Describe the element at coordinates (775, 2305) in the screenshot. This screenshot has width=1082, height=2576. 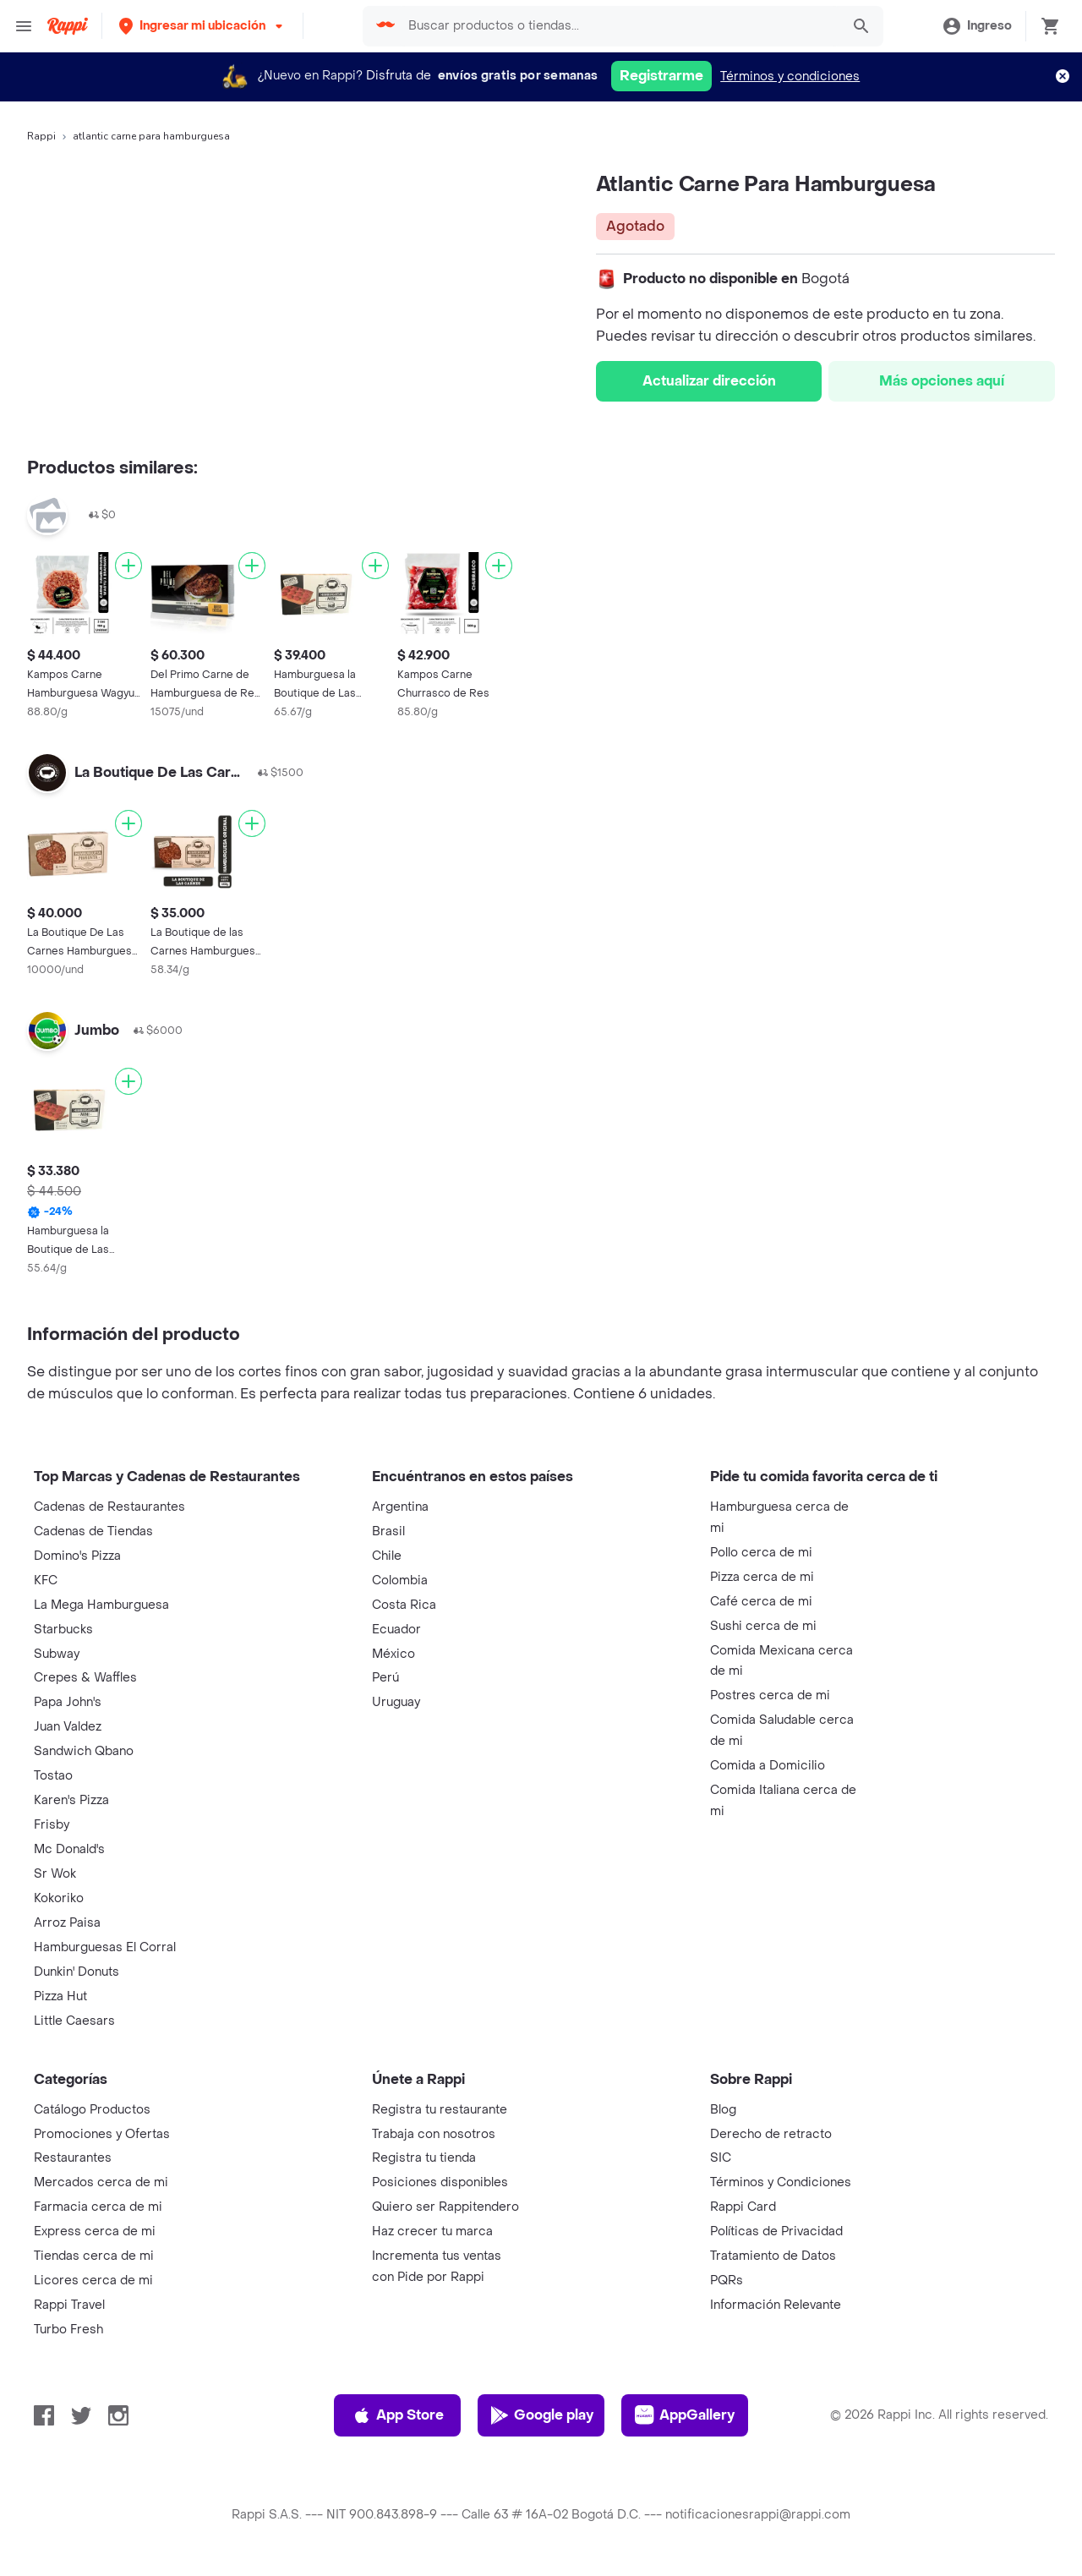
I see `Información Relevante` at that location.